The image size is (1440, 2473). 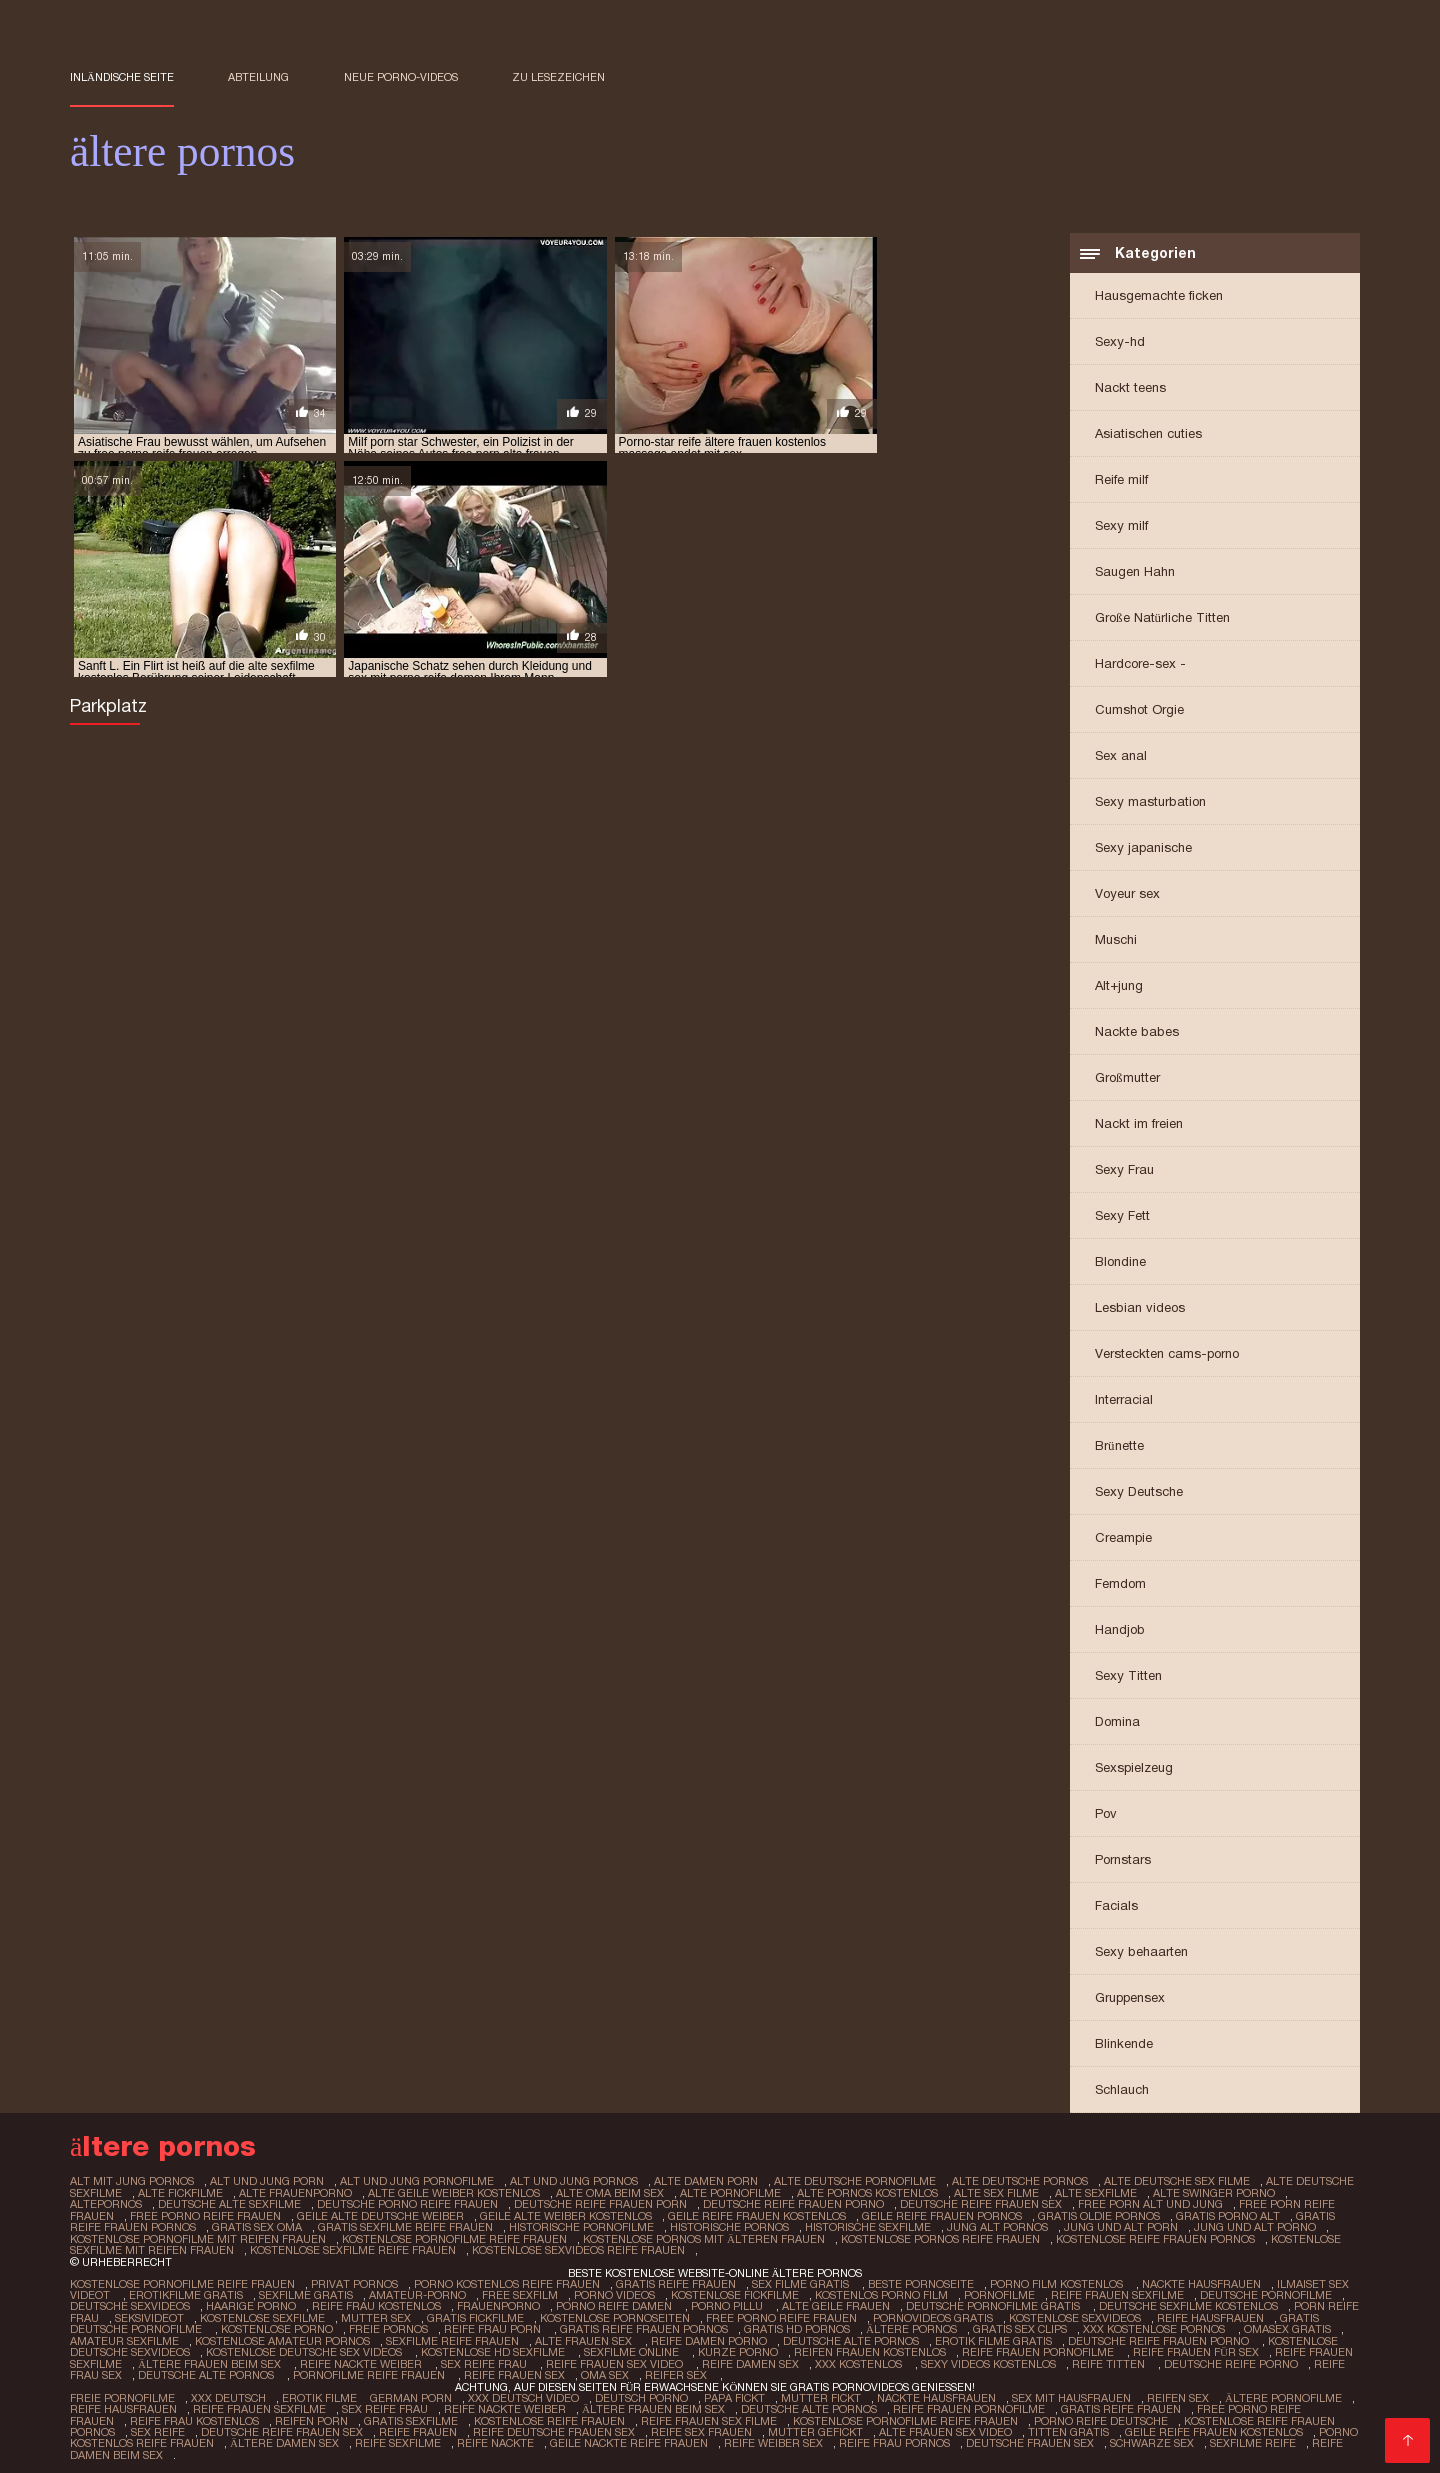 What do you see at coordinates (1137, 1033) in the screenshot?
I see `Nackte babes` at bounding box center [1137, 1033].